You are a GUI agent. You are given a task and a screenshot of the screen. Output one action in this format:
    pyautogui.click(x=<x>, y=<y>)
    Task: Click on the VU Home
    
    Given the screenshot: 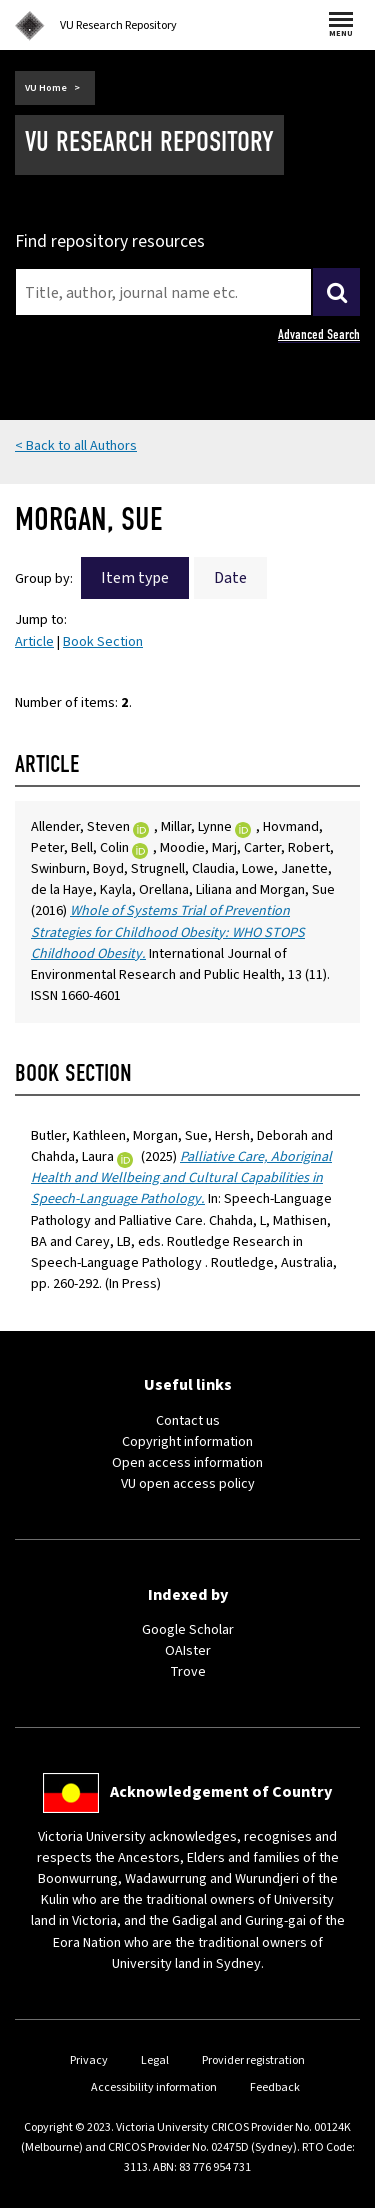 What is the action you would take?
    pyautogui.click(x=46, y=88)
    